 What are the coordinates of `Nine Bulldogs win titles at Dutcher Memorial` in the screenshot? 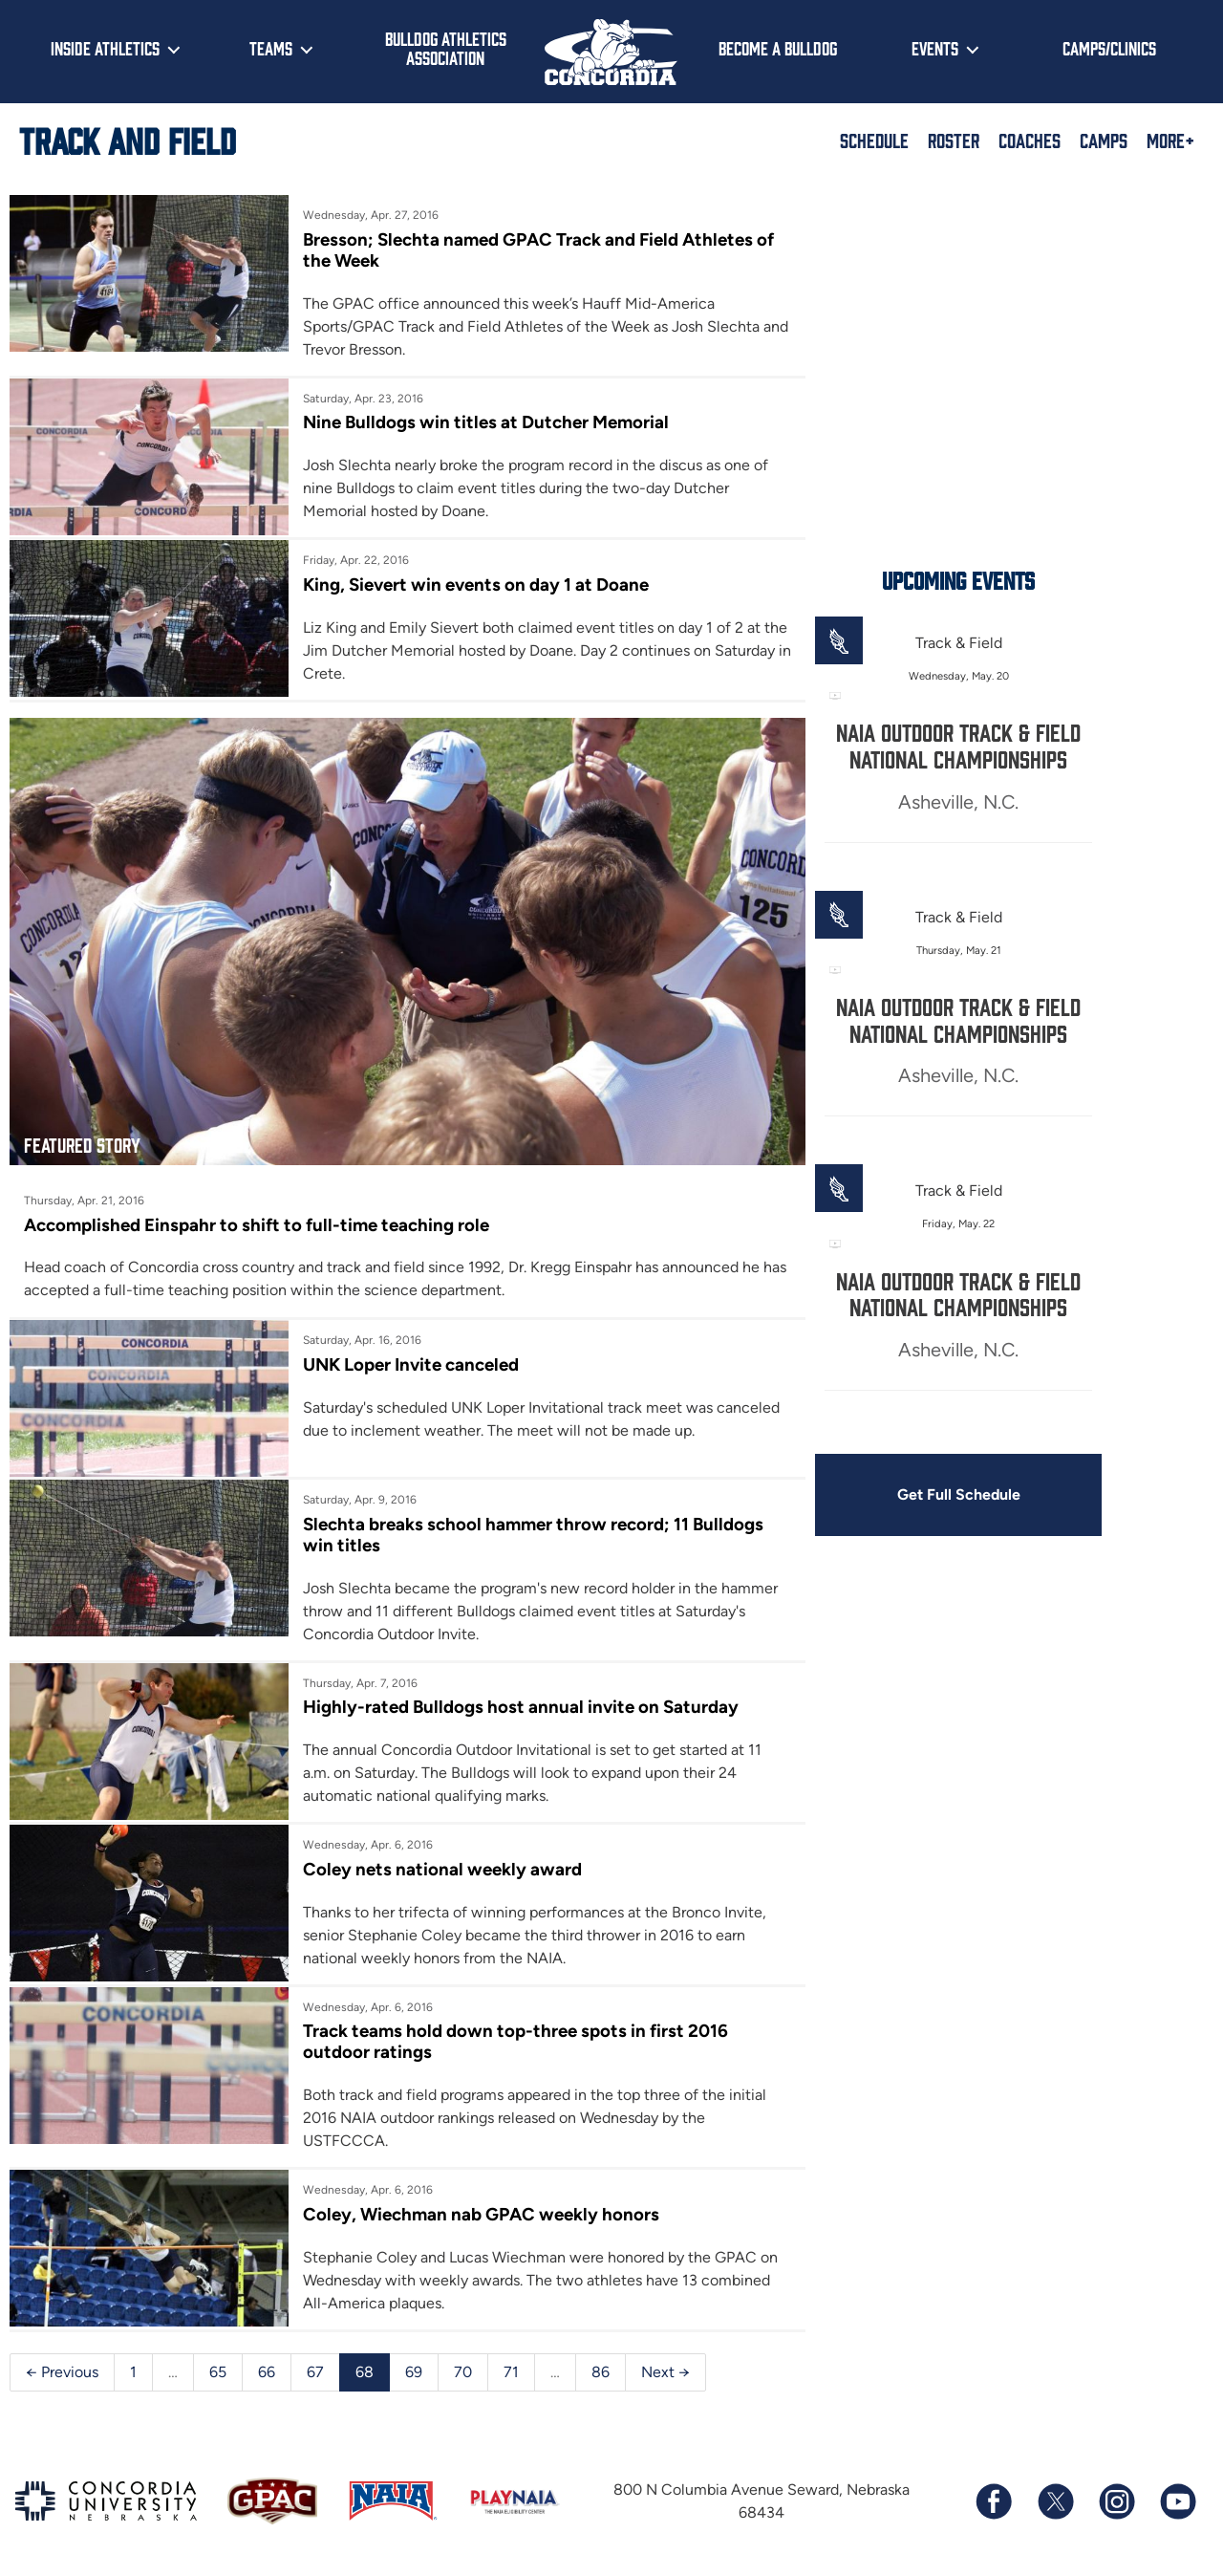 It's located at (481, 423).